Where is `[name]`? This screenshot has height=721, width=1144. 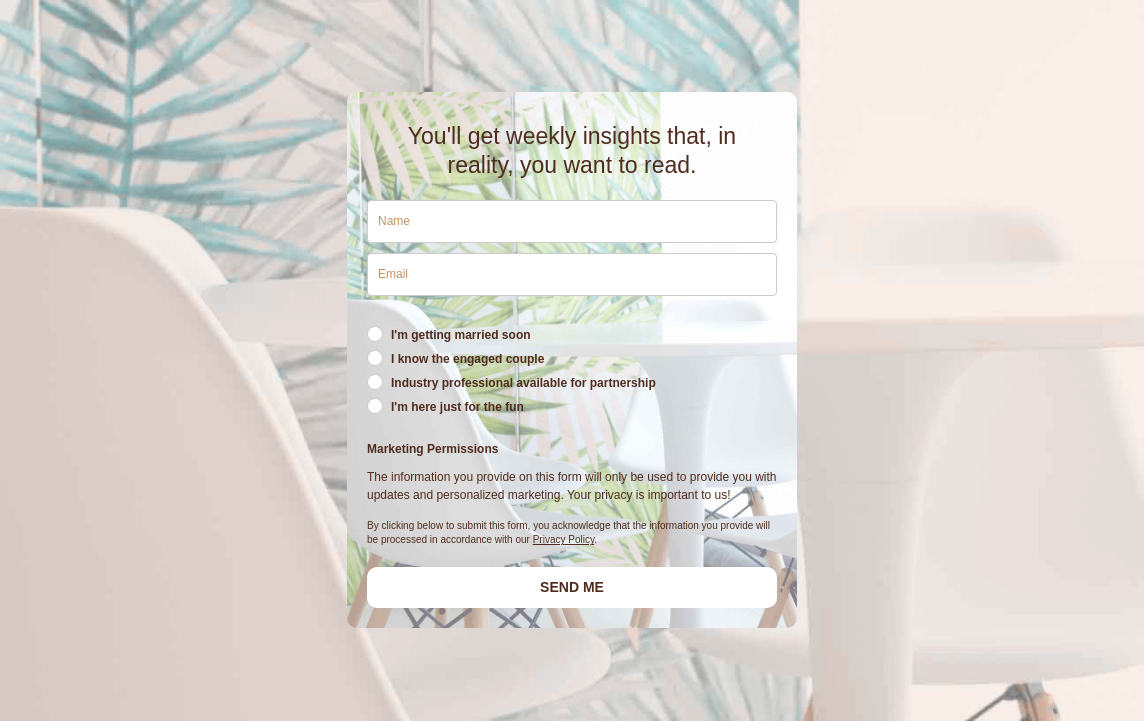
[name] is located at coordinates (572, 221).